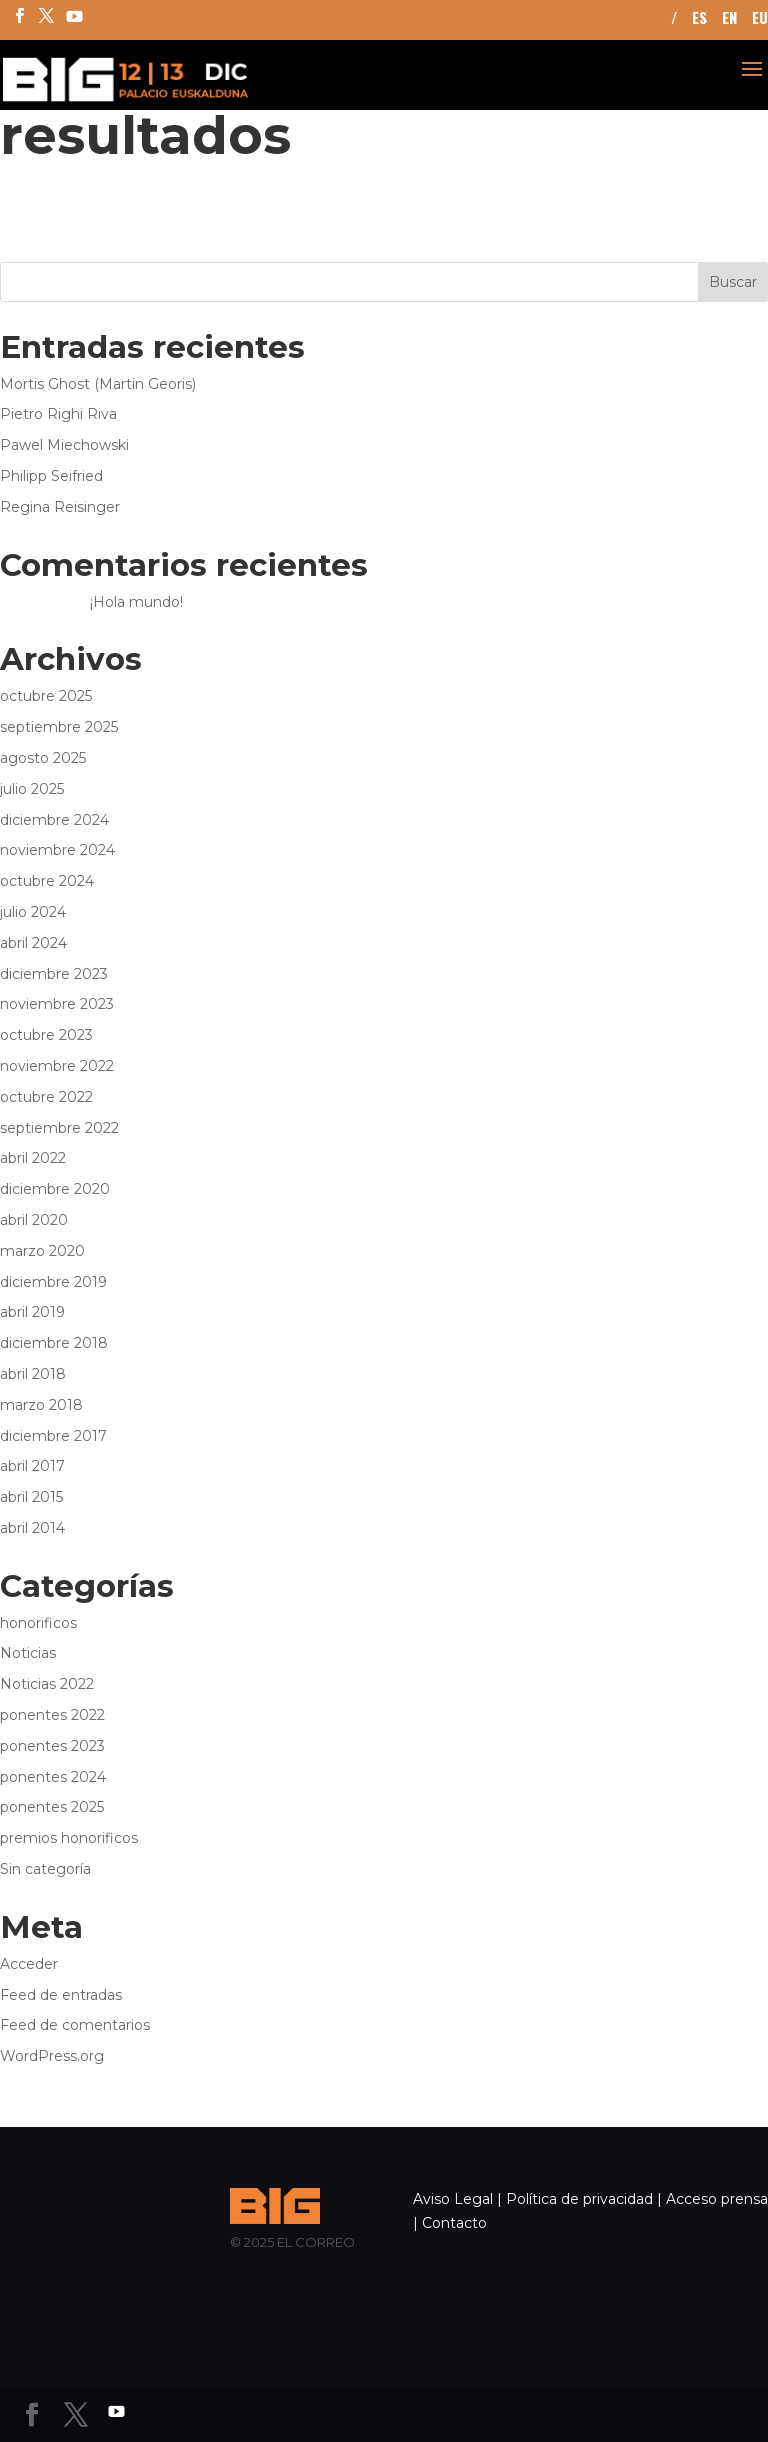 Image resolution: width=768 pixels, height=2442 pixels. What do you see at coordinates (760, 19) in the screenshot?
I see `EU` at bounding box center [760, 19].